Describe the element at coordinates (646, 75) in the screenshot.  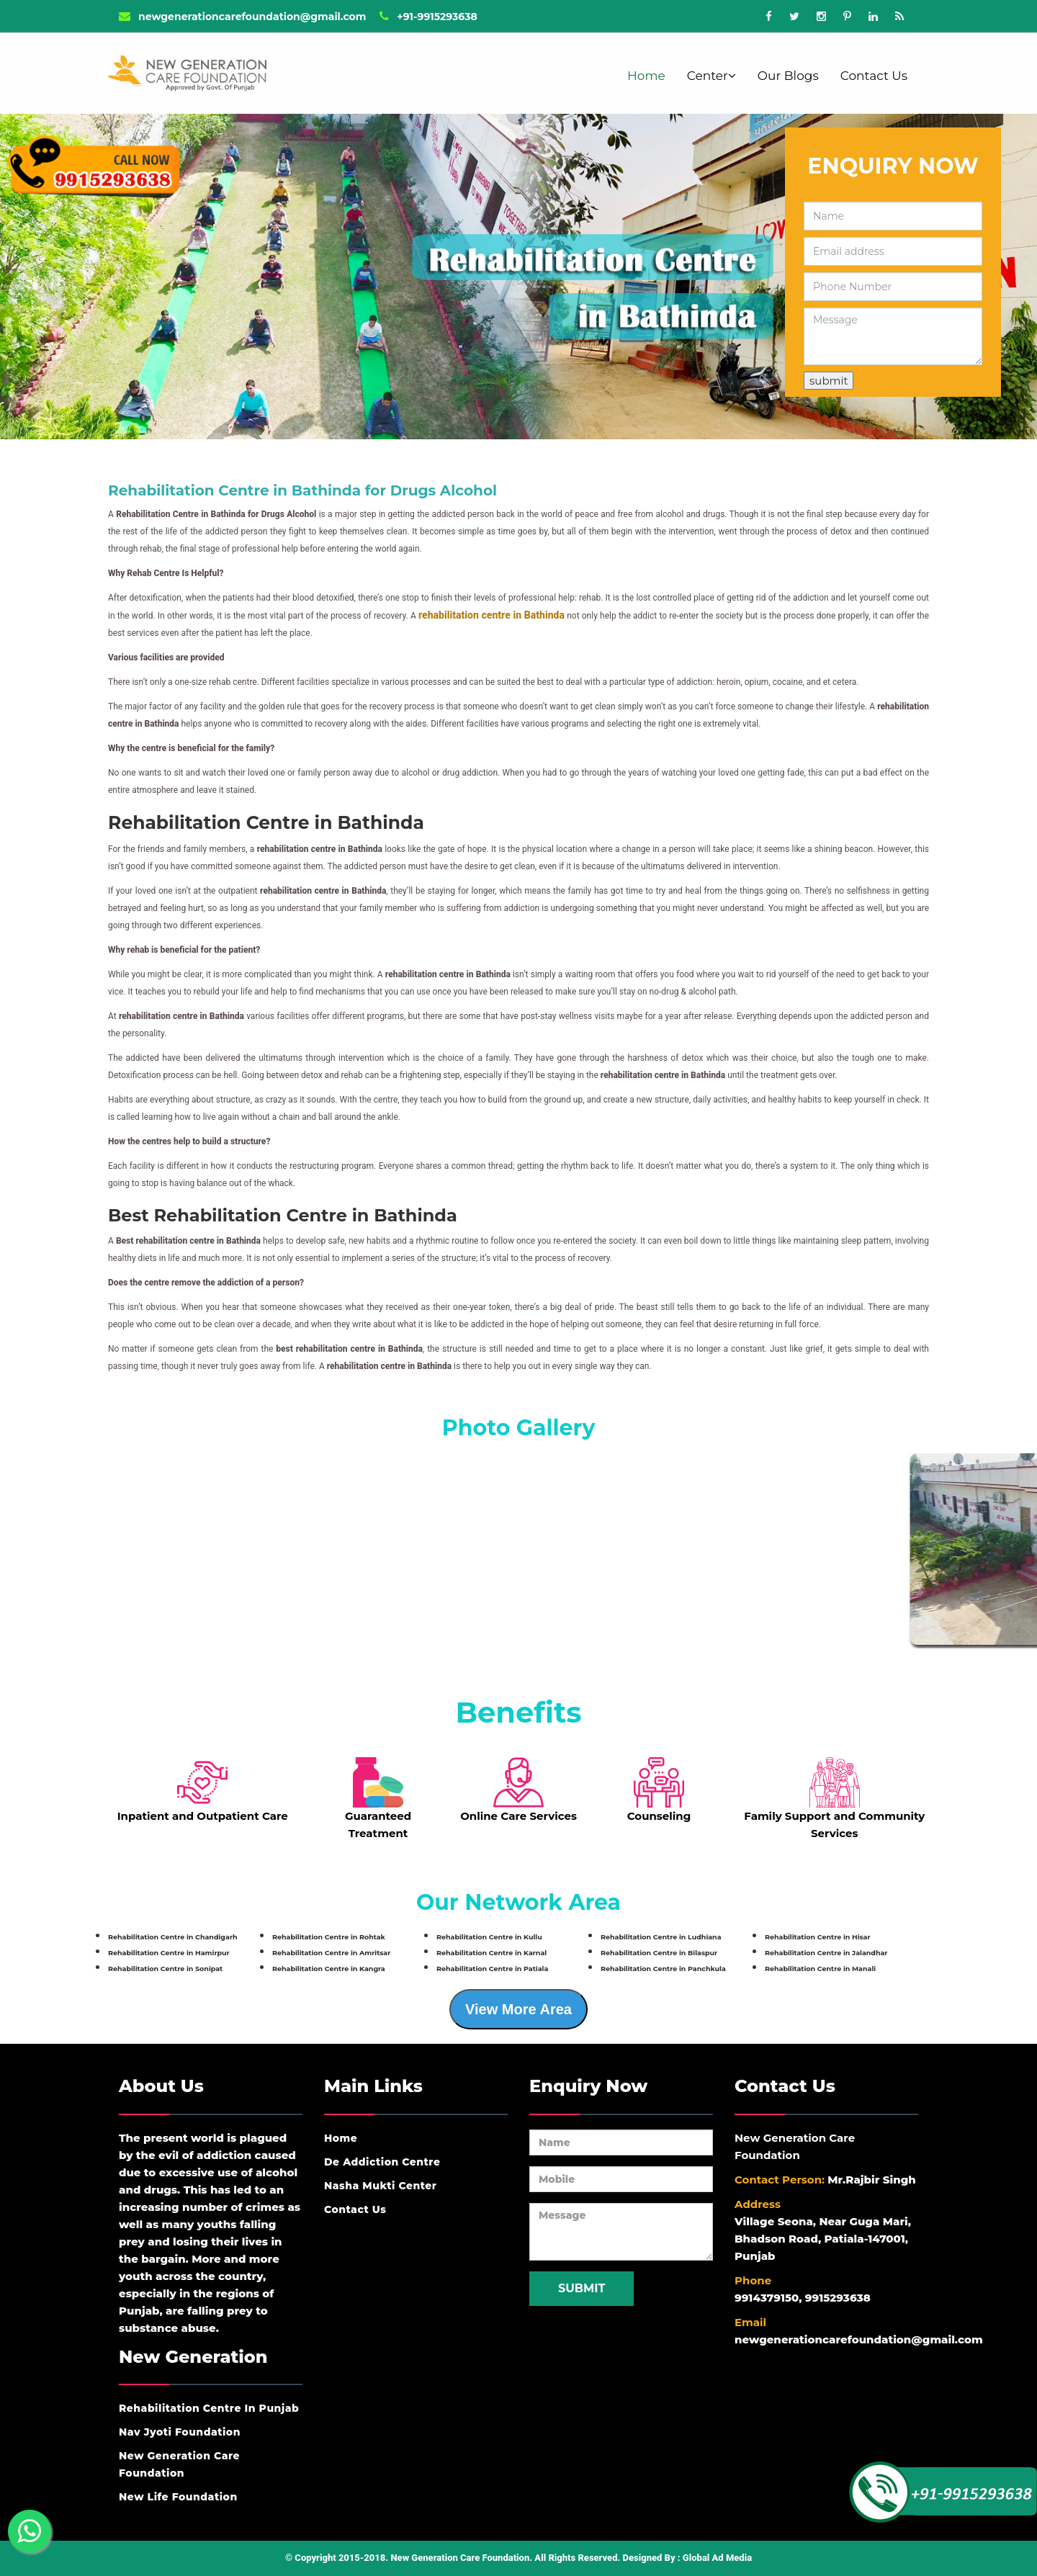
I see `Home` at that location.